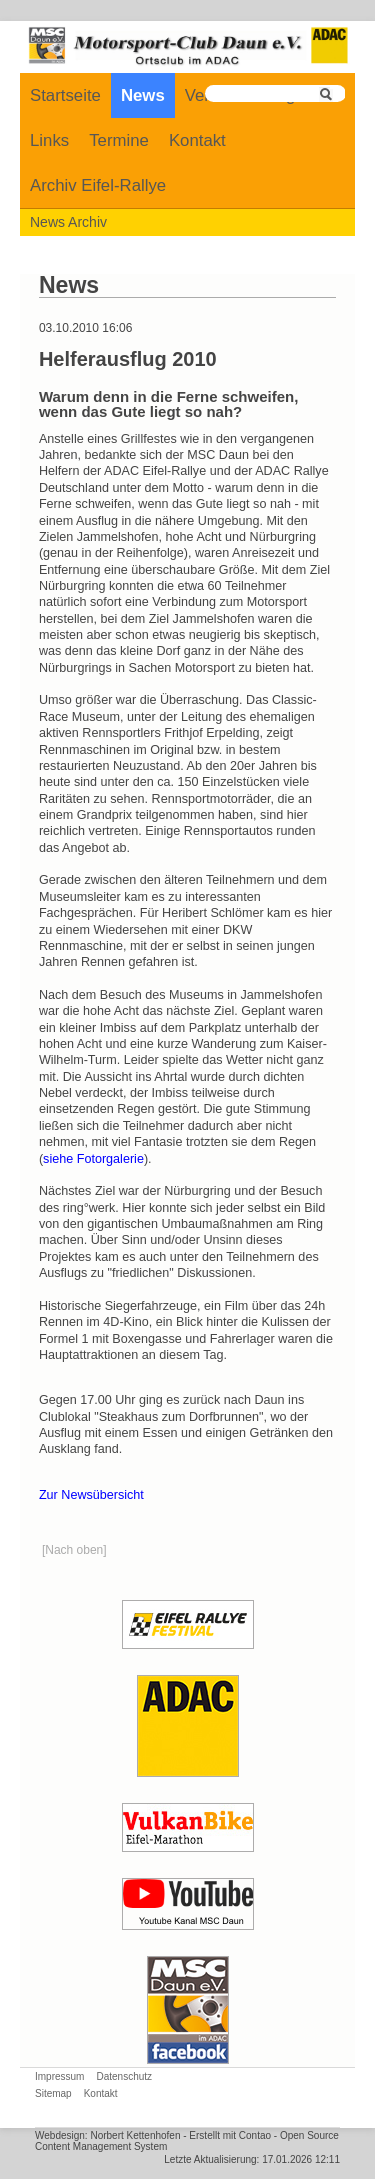  What do you see at coordinates (74, 1550) in the screenshot?
I see `[Nach oben]` at bounding box center [74, 1550].